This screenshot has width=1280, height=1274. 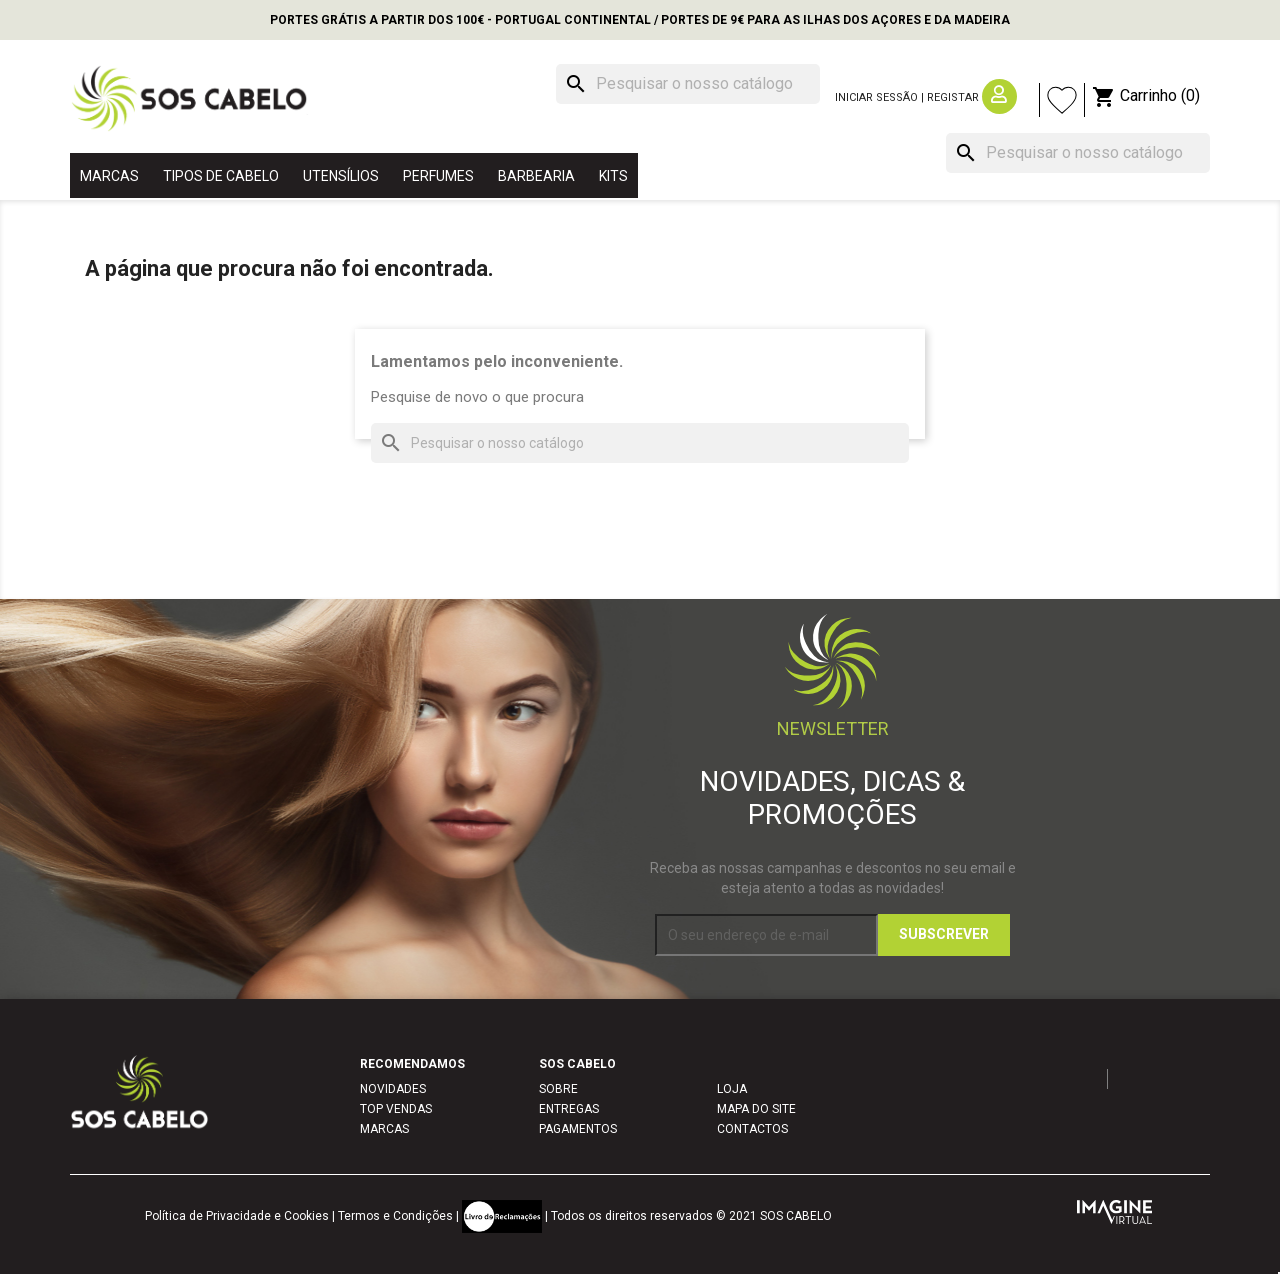 I want to click on Política de Privacidade e Cookies, so click(x=237, y=1216).